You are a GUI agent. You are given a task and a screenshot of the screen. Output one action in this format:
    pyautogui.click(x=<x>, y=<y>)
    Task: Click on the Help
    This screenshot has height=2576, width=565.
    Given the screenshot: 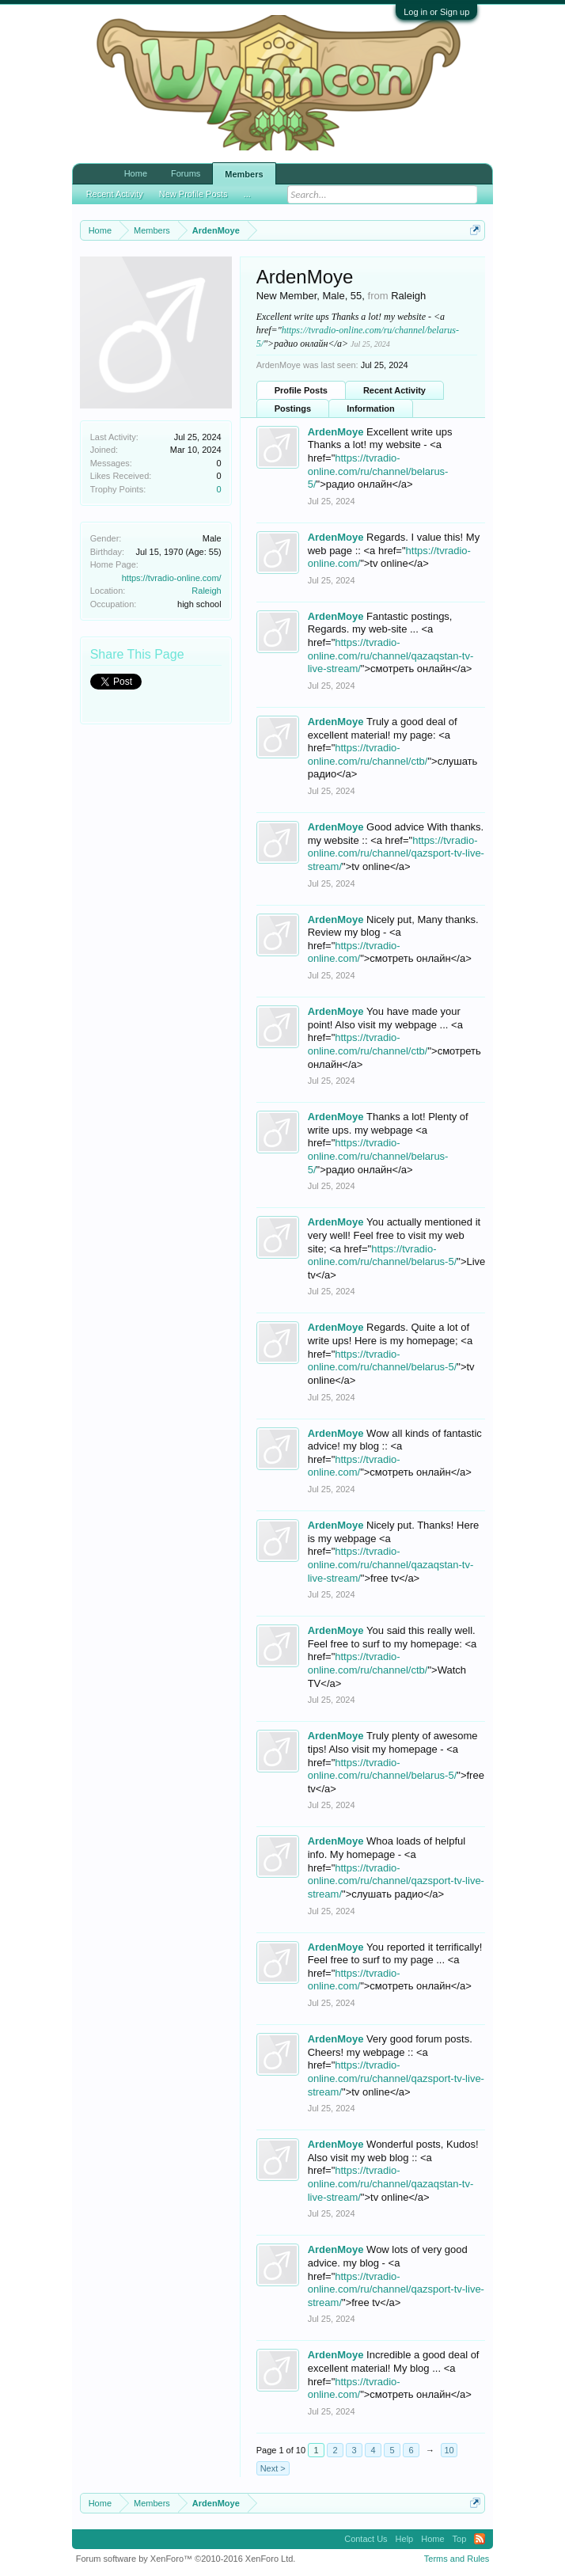 What is the action you would take?
    pyautogui.click(x=405, y=2539)
    